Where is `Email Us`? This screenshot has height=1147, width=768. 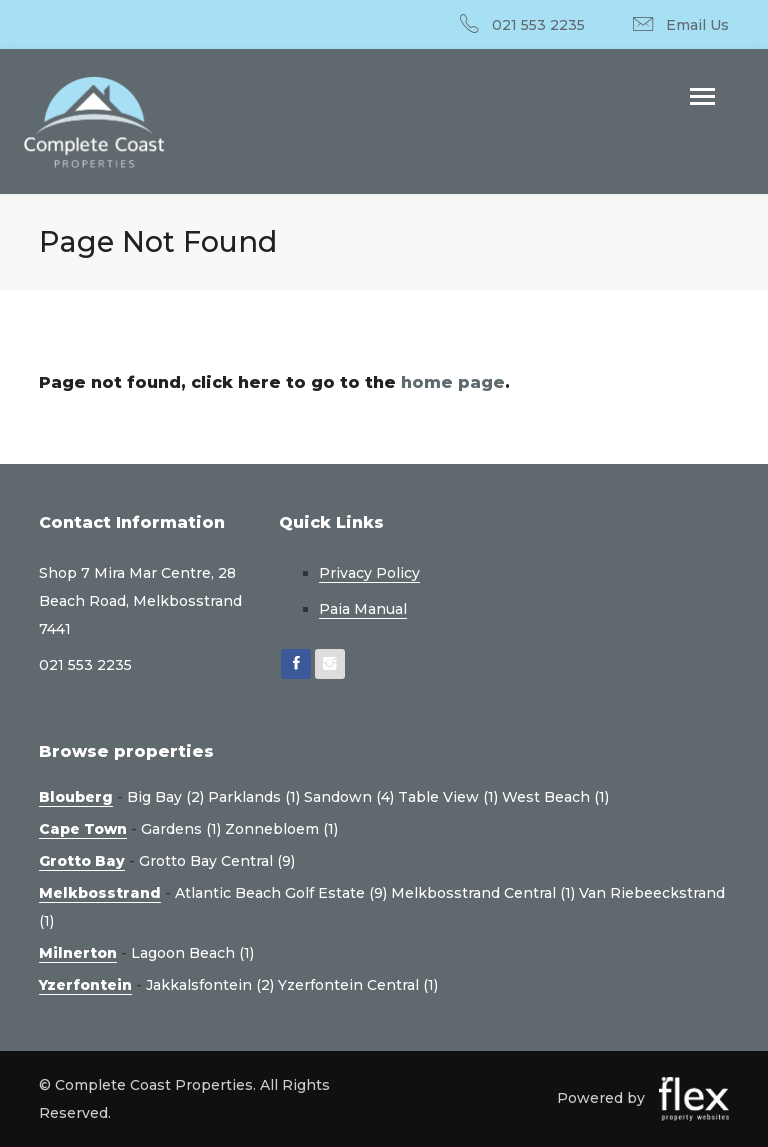 Email Us is located at coordinates (697, 25).